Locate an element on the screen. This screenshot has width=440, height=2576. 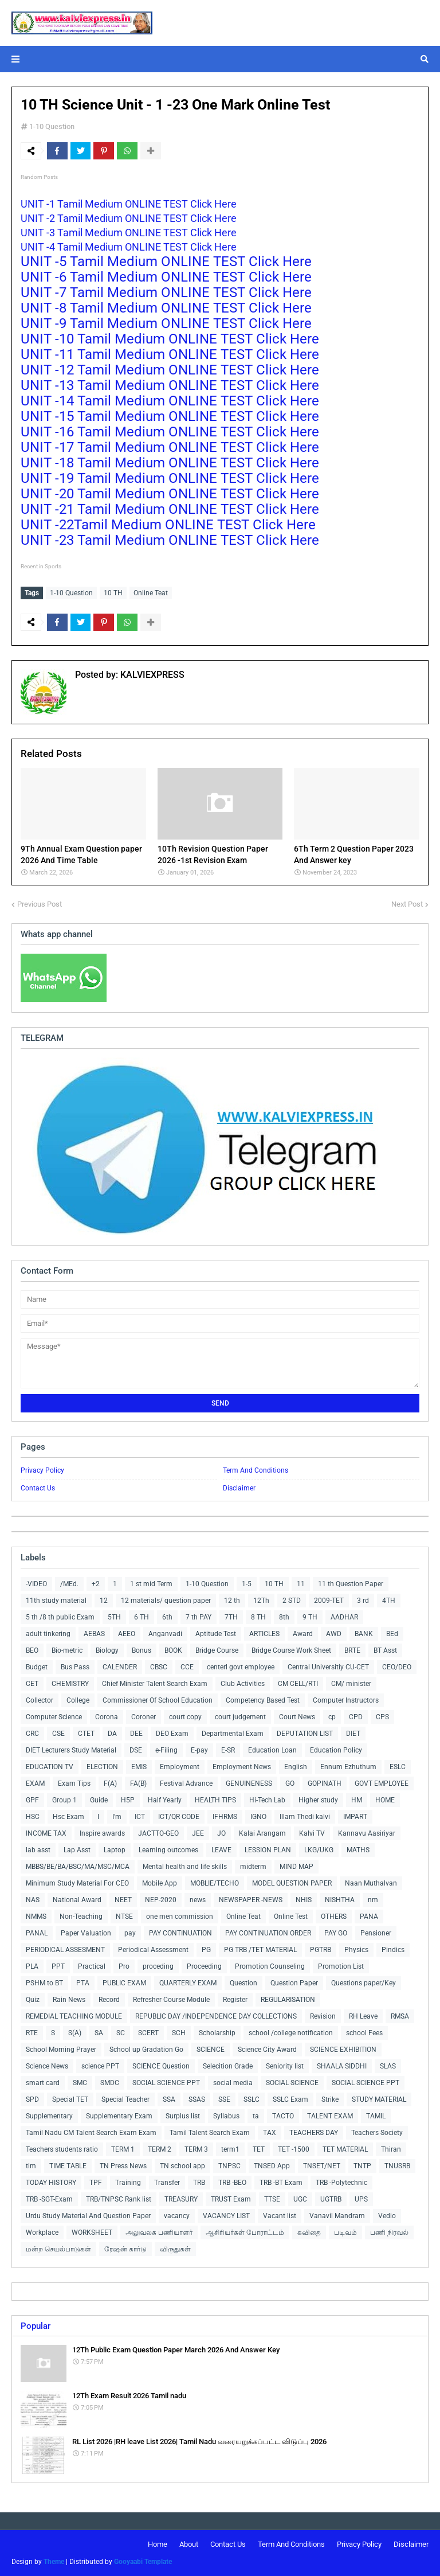
TRB -BT Exam is located at coordinates (281, 2183).